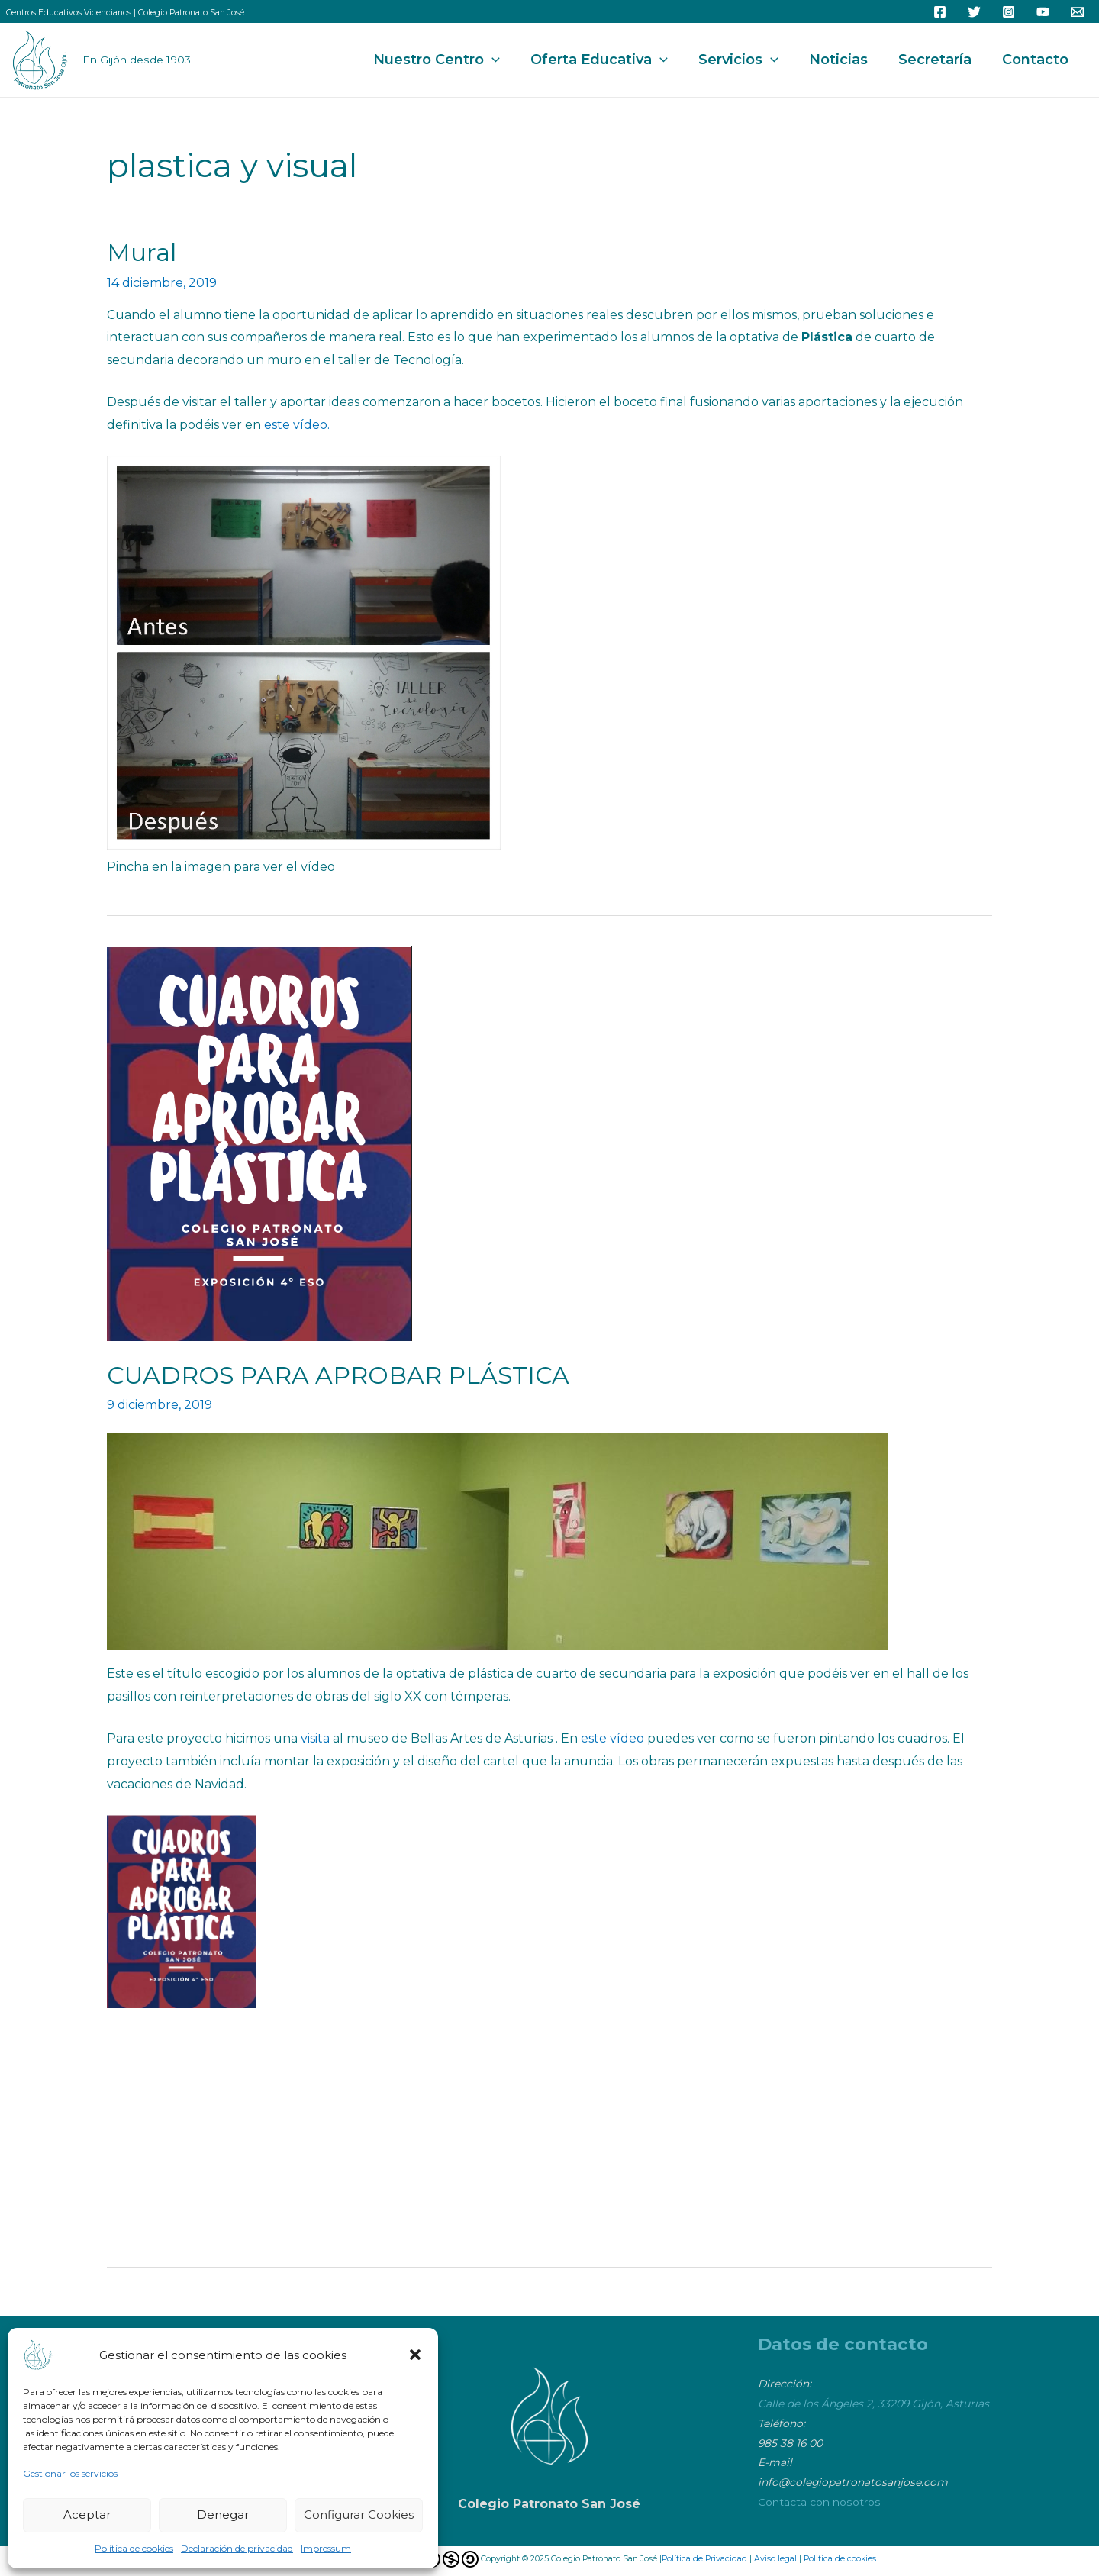 This screenshot has width=1099, height=2576. What do you see at coordinates (340, 1375) in the screenshot?
I see `CUADROS PARA APROBAR PLÁSTICA` at bounding box center [340, 1375].